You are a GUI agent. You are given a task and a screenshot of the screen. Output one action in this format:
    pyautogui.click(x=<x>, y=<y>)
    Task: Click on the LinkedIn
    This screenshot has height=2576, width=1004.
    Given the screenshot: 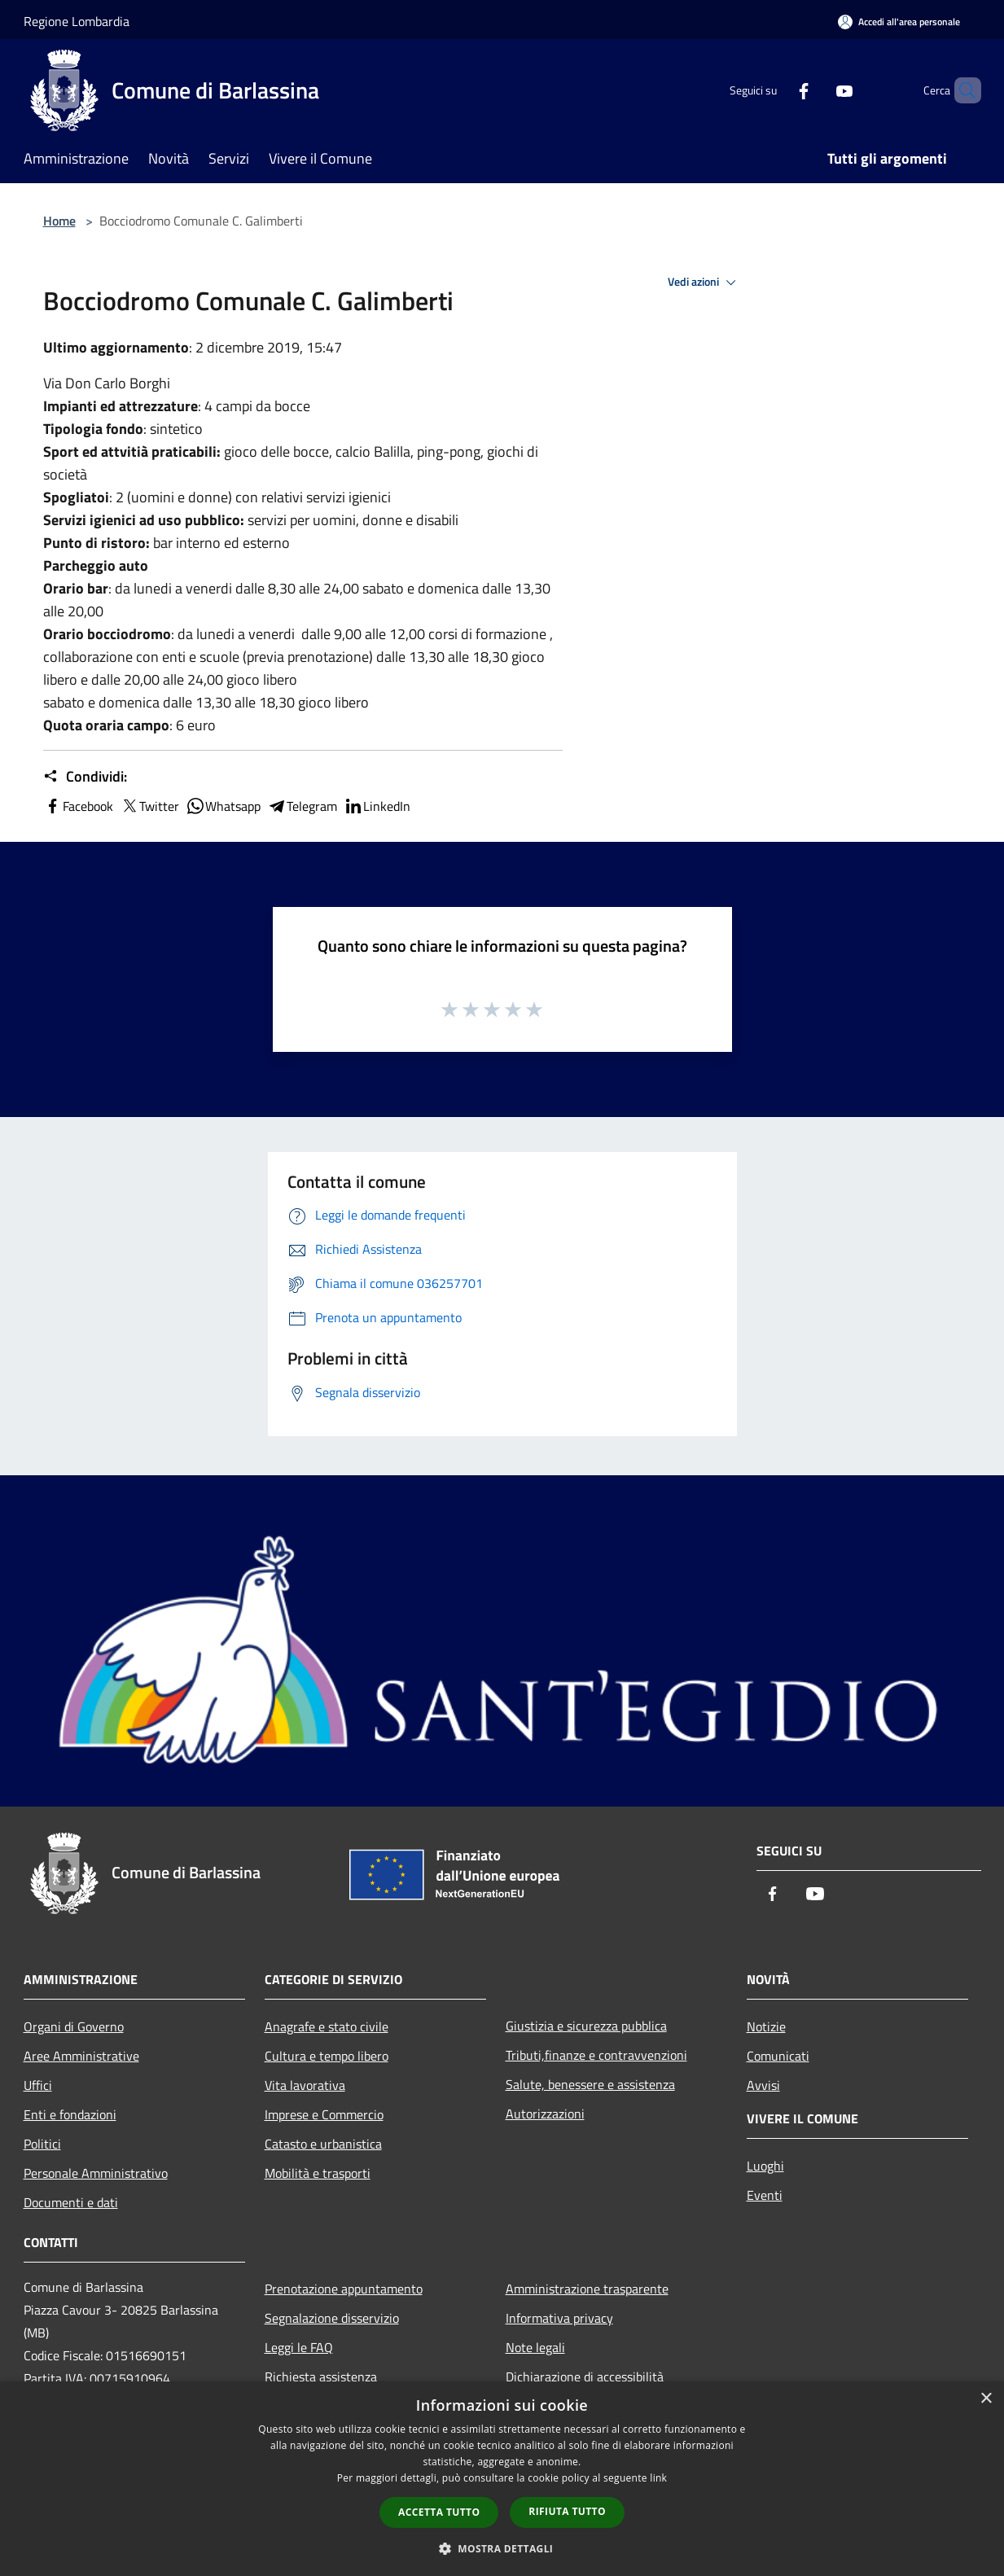 What is the action you would take?
    pyautogui.click(x=377, y=806)
    